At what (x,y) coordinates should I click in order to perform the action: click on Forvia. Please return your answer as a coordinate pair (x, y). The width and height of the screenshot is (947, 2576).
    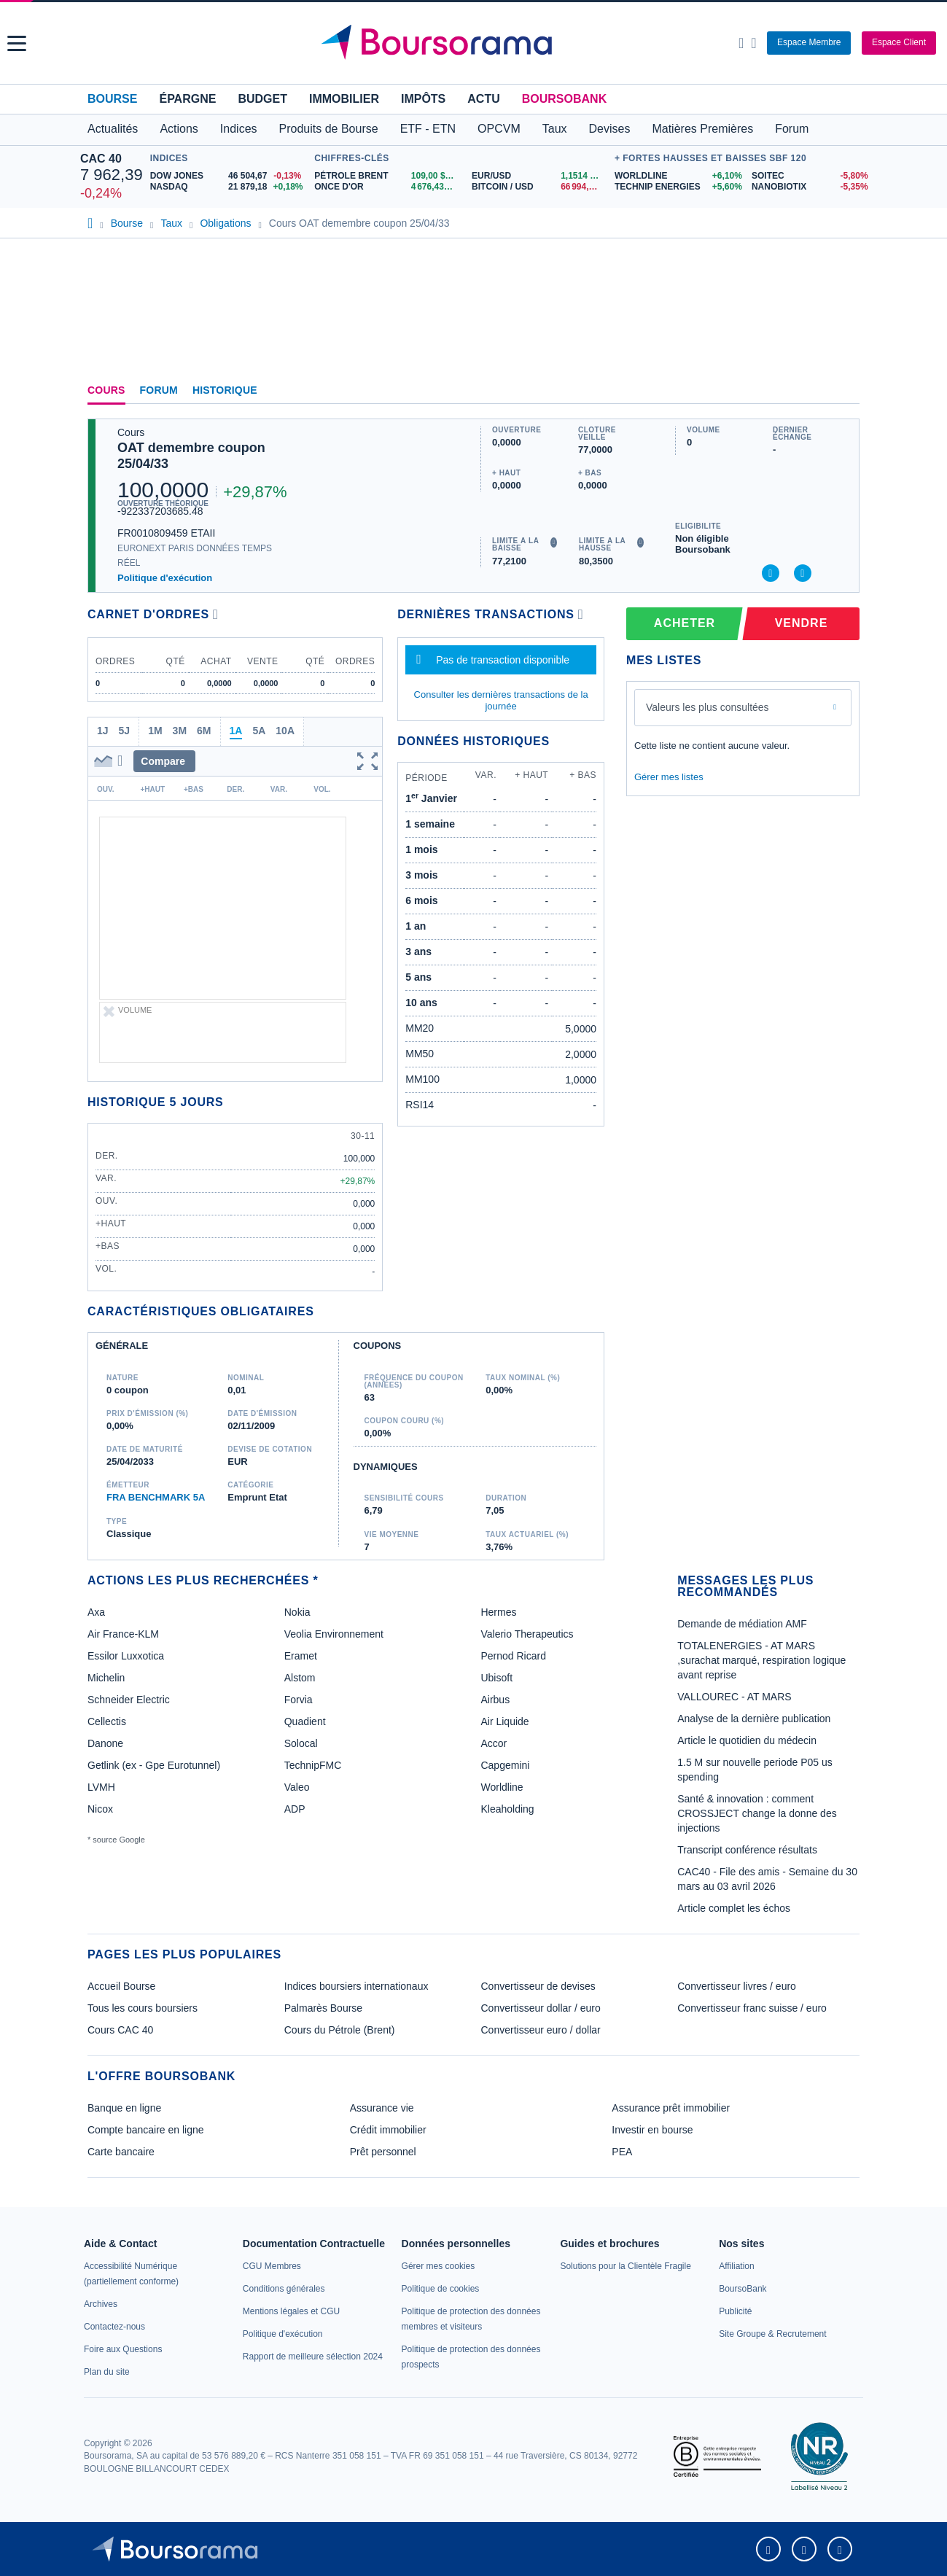
    Looking at the image, I should click on (298, 1699).